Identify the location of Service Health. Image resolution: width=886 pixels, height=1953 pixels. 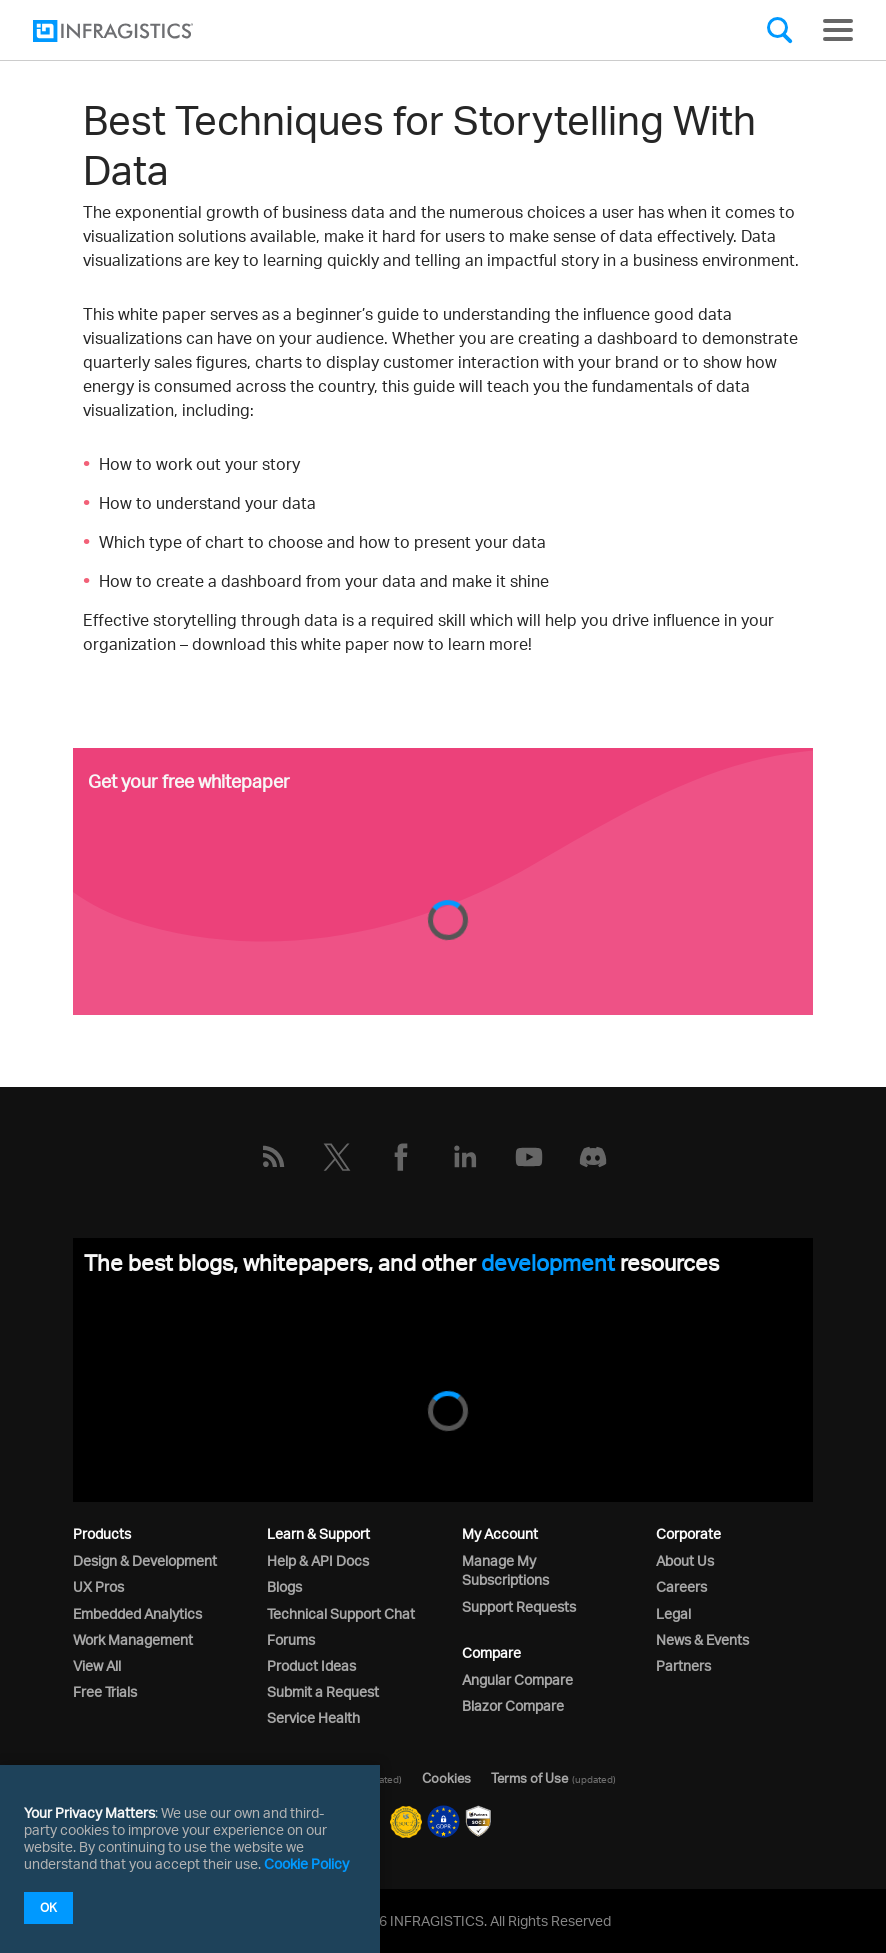
(313, 1717).